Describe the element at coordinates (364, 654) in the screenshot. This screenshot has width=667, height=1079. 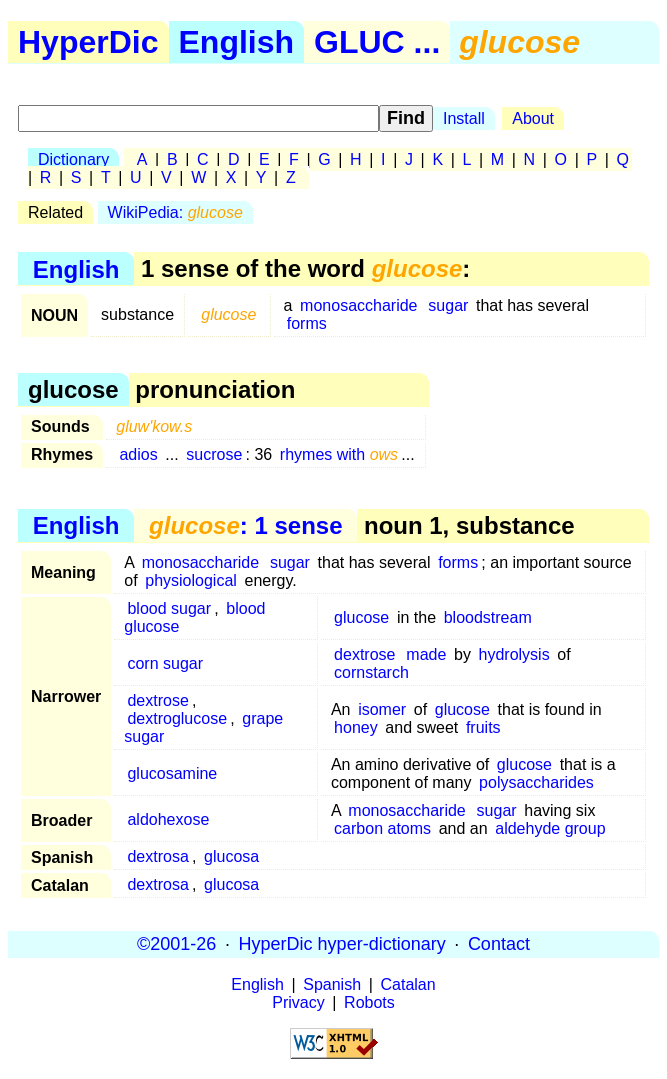
I see `dextrose` at that location.